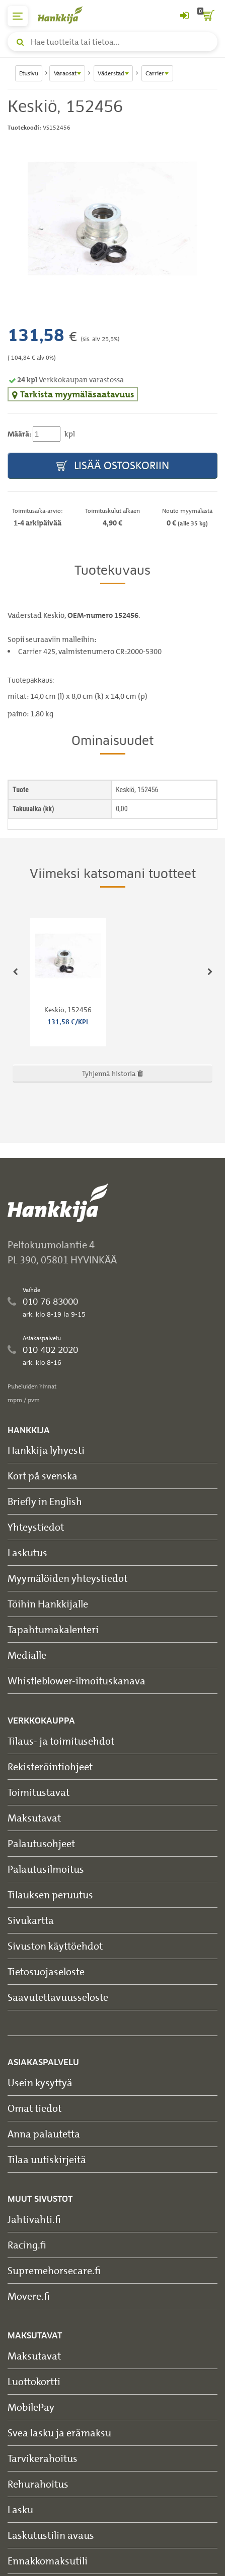  I want to click on Laskutus, so click(27, 1552).